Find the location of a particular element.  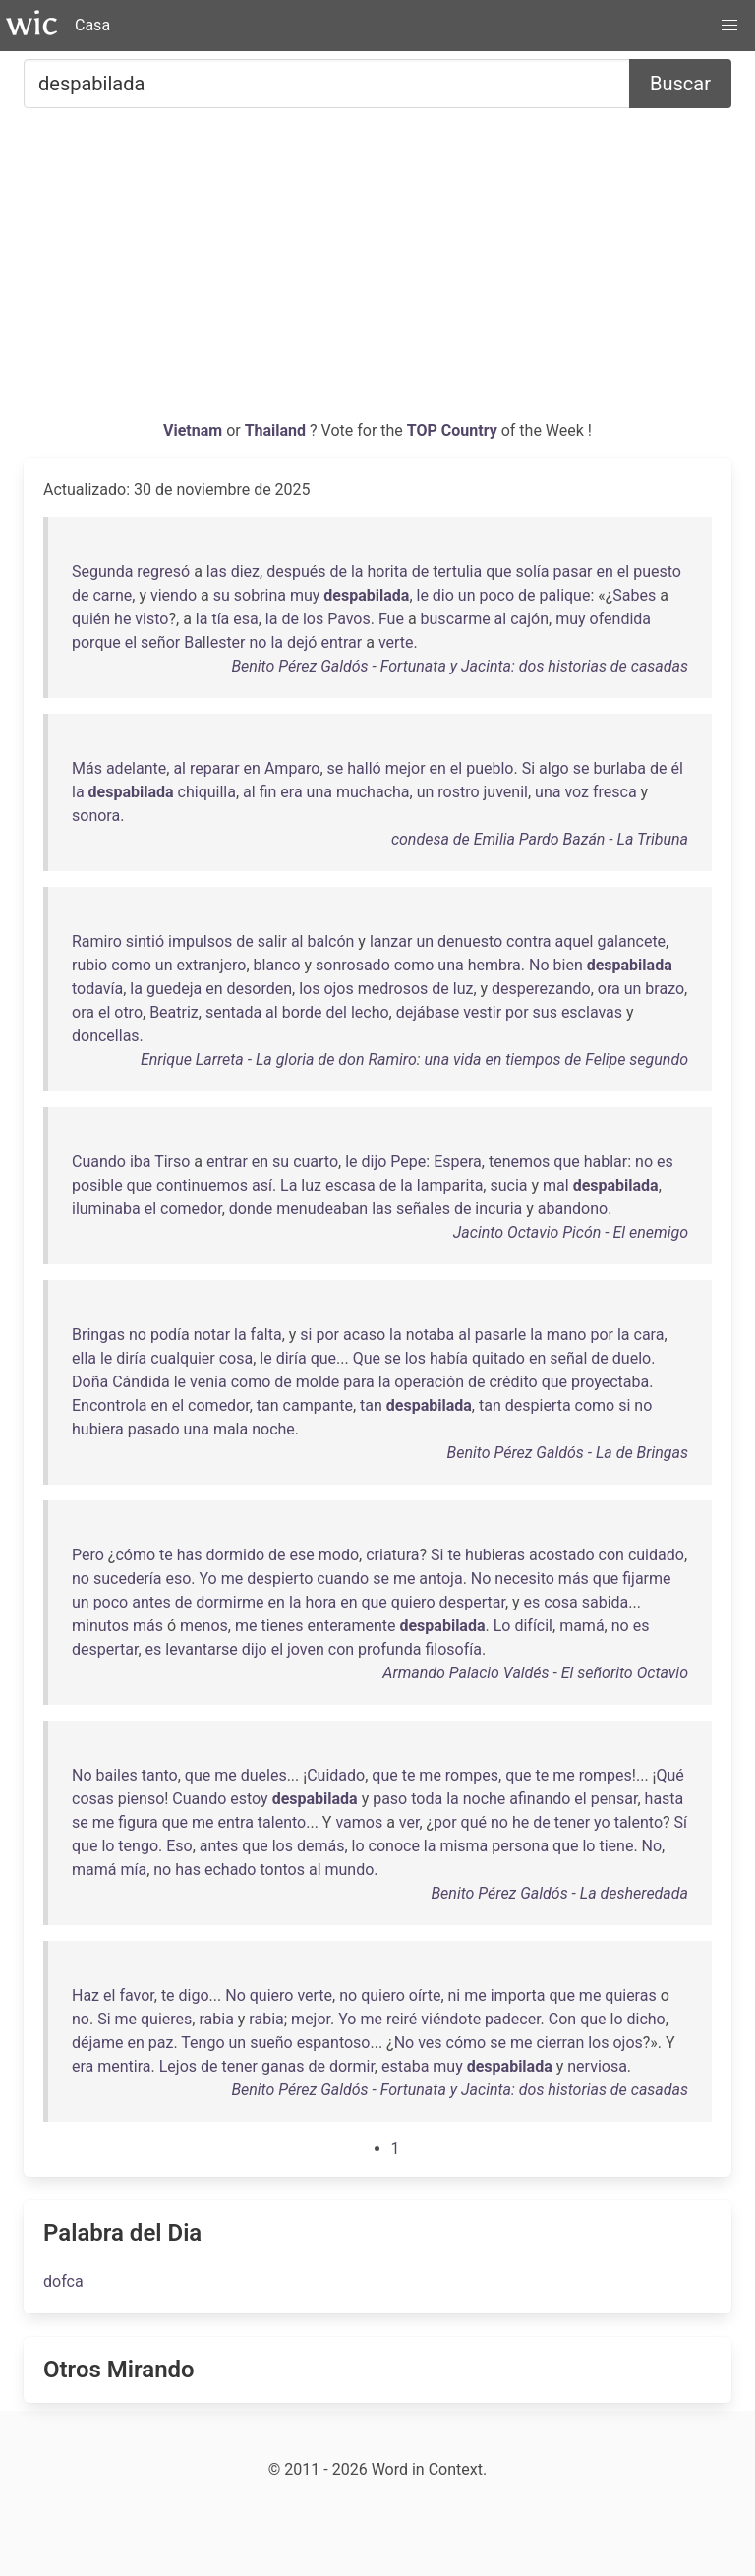

muchacha is located at coordinates (373, 792).